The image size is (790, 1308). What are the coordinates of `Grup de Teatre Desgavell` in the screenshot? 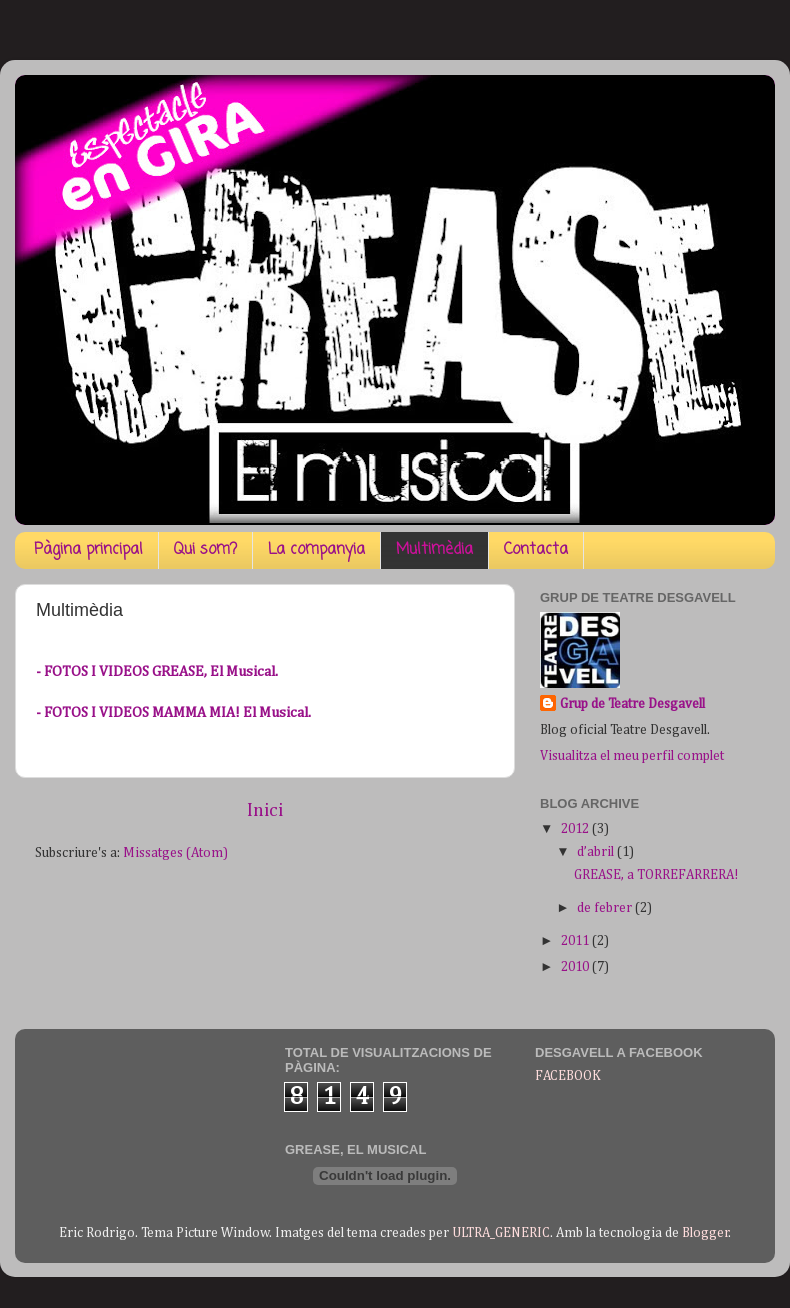 It's located at (632, 704).